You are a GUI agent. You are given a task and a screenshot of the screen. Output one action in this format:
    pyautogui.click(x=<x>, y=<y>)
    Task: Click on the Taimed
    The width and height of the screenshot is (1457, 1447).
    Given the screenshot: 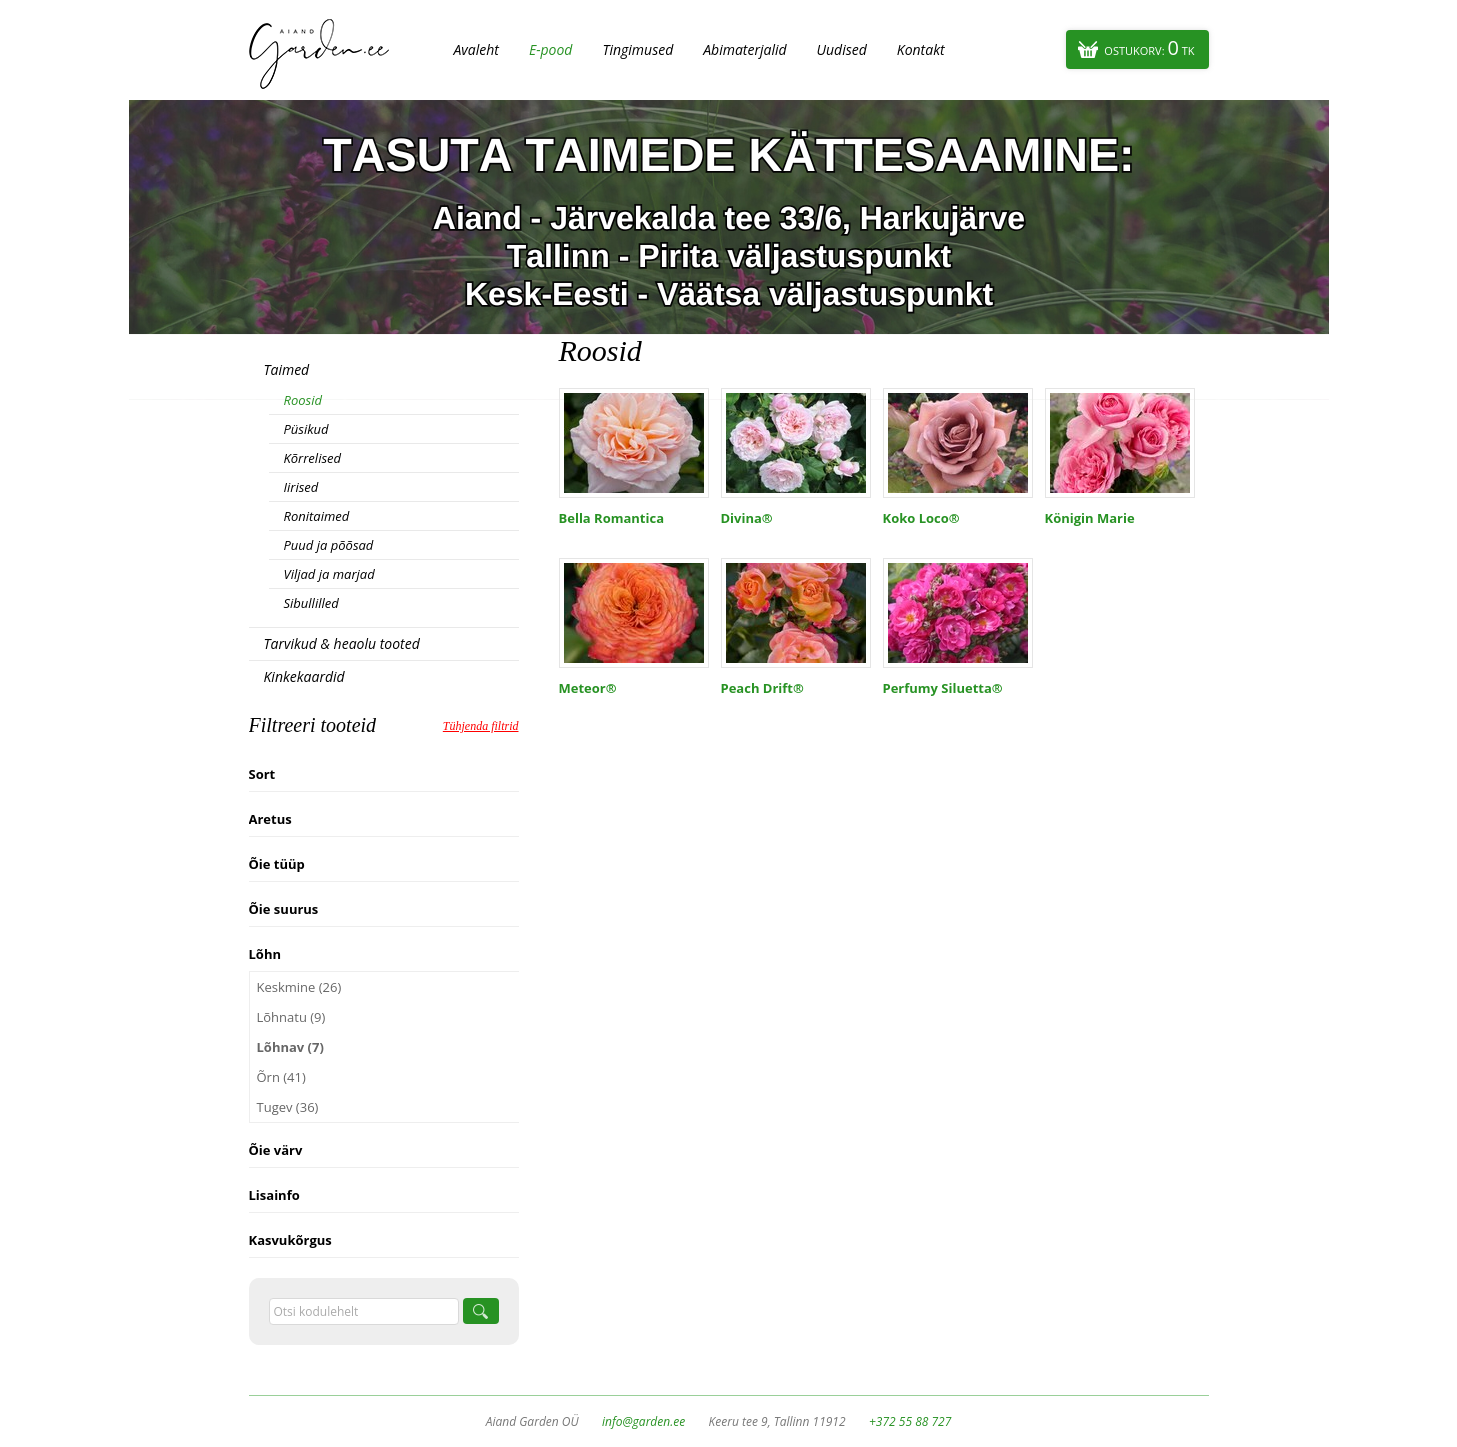 What is the action you would take?
    pyautogui.click(x=287, y=369)
    